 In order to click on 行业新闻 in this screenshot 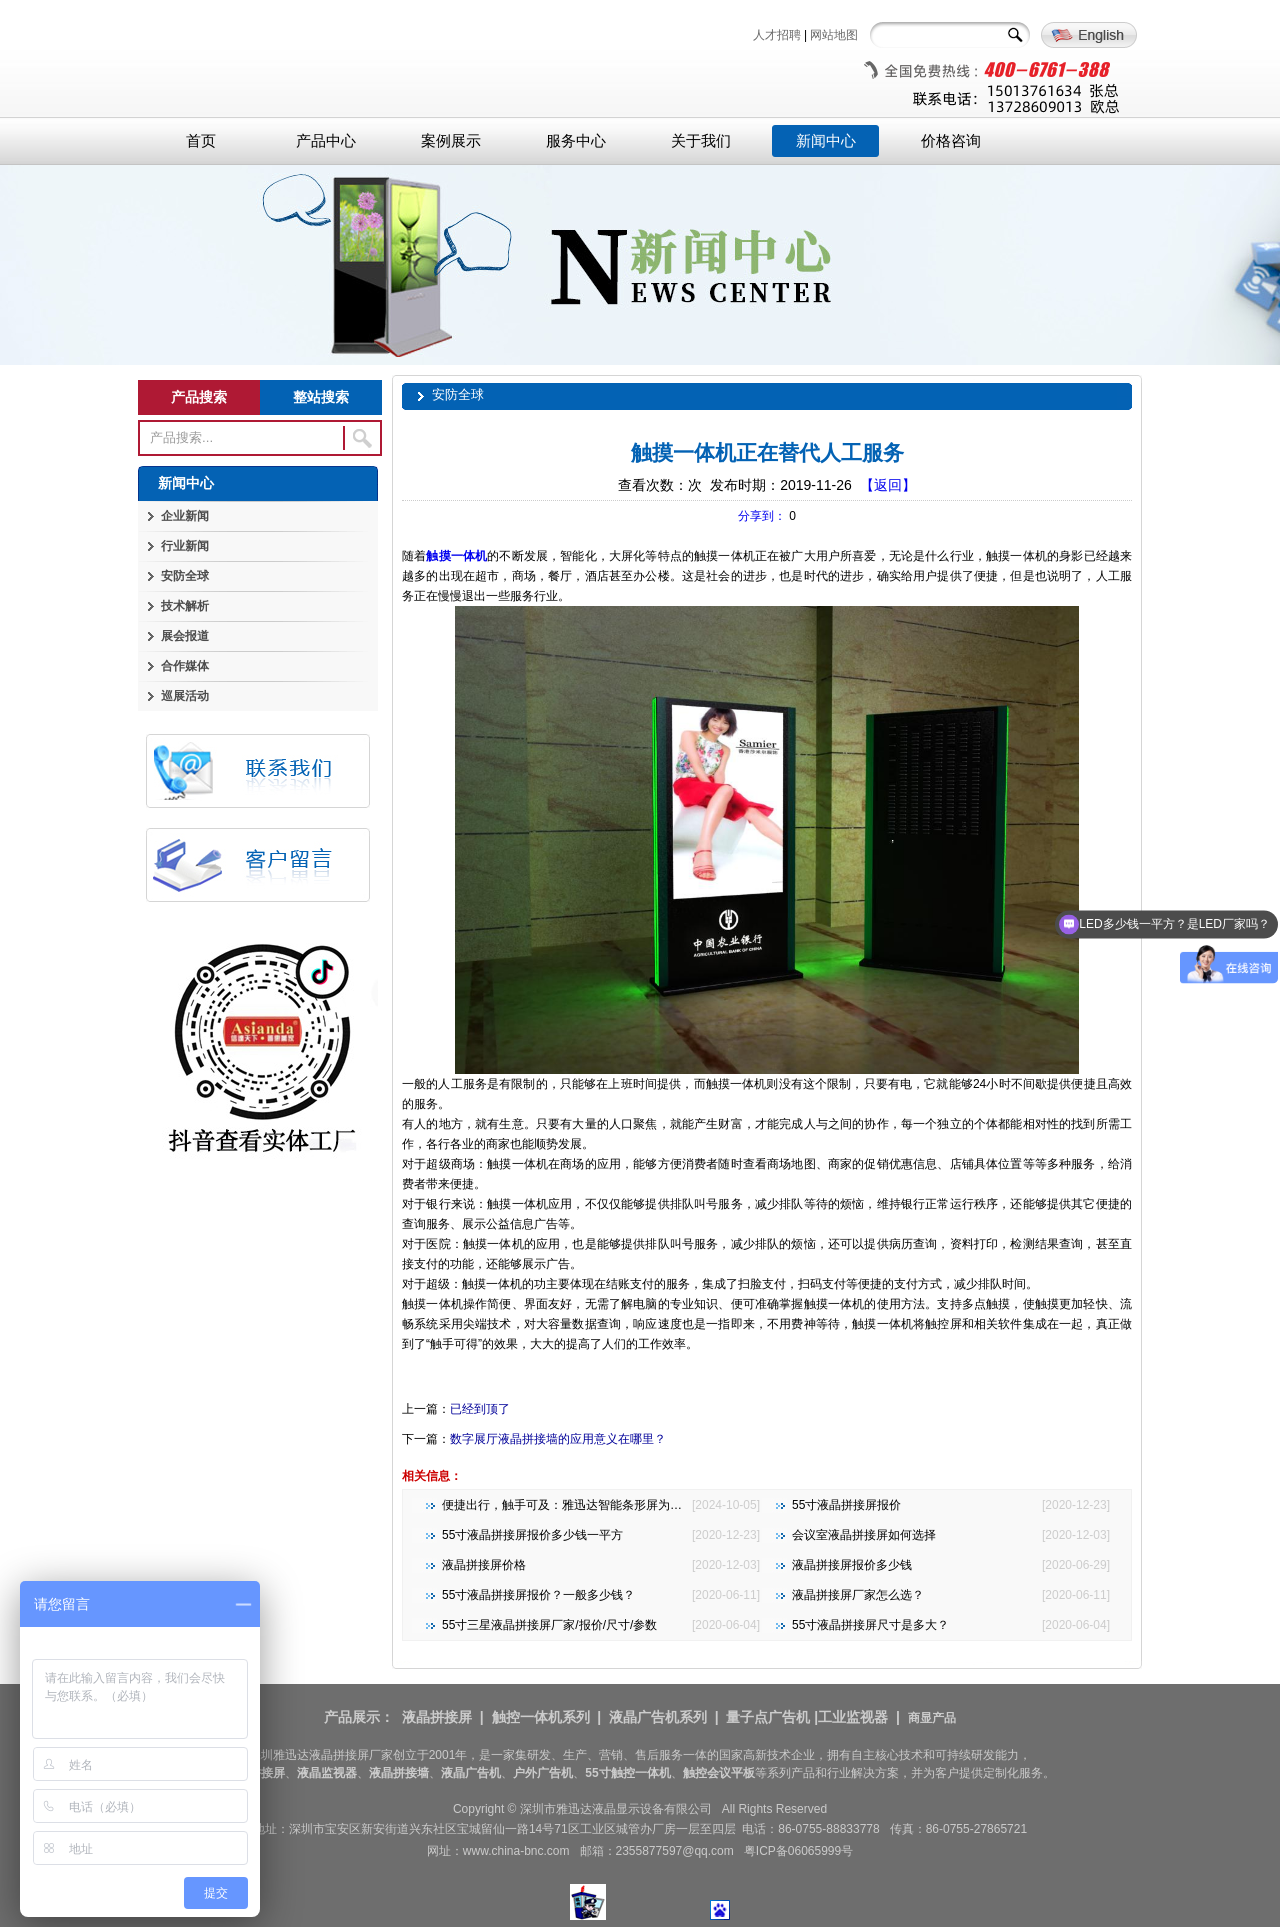, I will do `click(185, 546)`.